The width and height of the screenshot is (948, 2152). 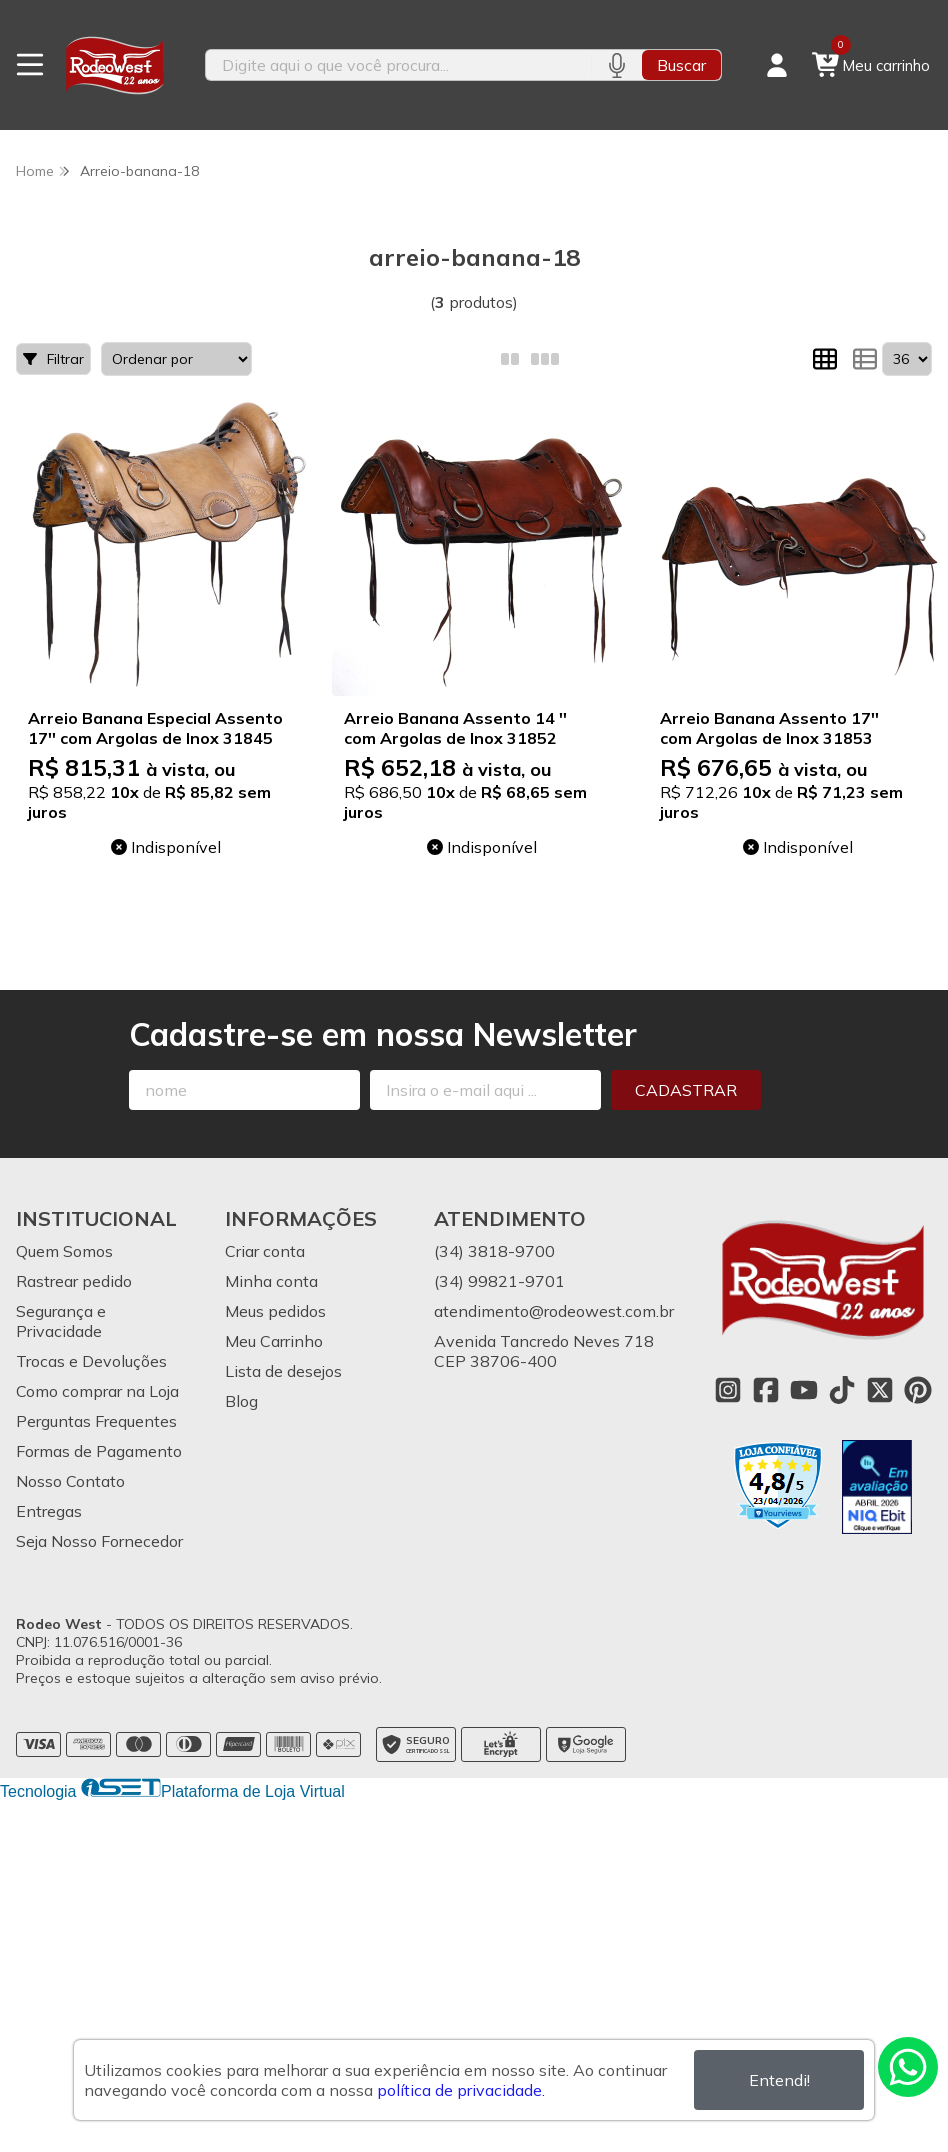 What do you see at coordinates (271, 1281) in the screenshot?
I see `Minha conta` at bounding box center [271, 1281].